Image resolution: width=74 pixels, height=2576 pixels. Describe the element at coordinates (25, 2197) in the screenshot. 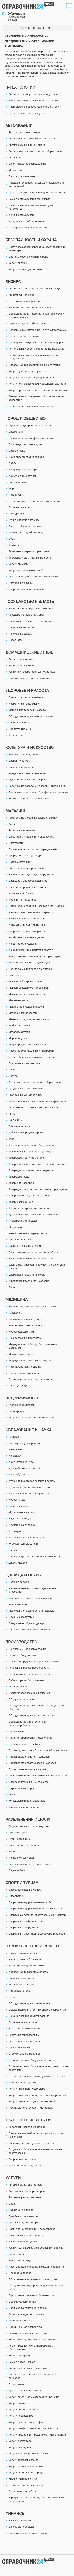

I see `Алмазная резка и бурение` at that location.